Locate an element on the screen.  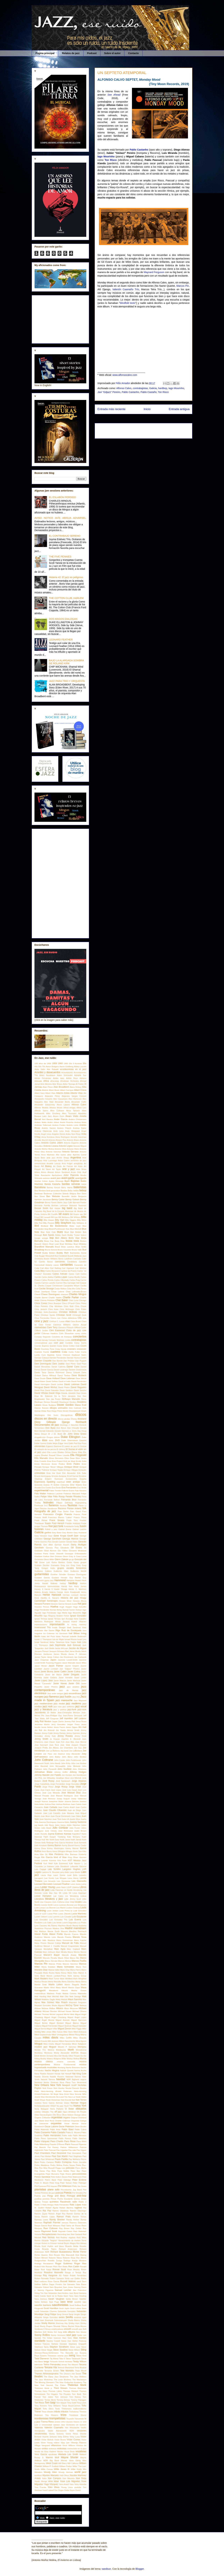
Manu Grooveman is located at coordinates (64, 1940).